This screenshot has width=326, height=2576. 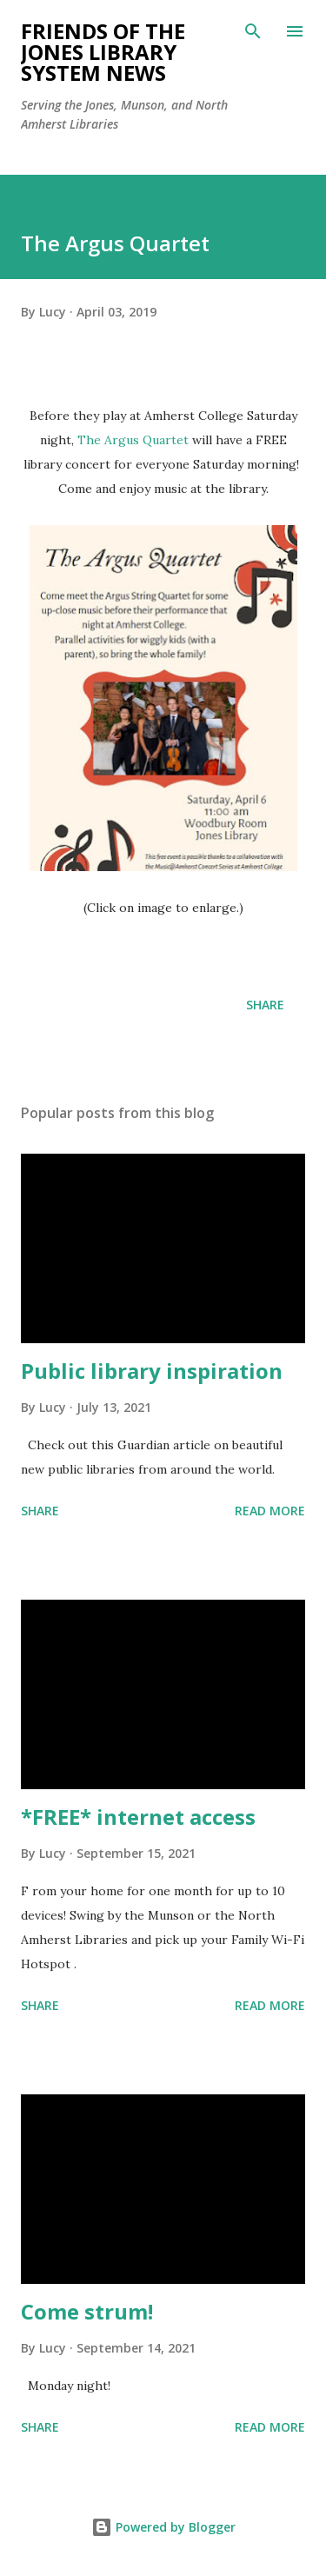 What do you see at coordinates (270, 1510) in the screenshot?
I see `Read more` at bounding box center [270, 1510].